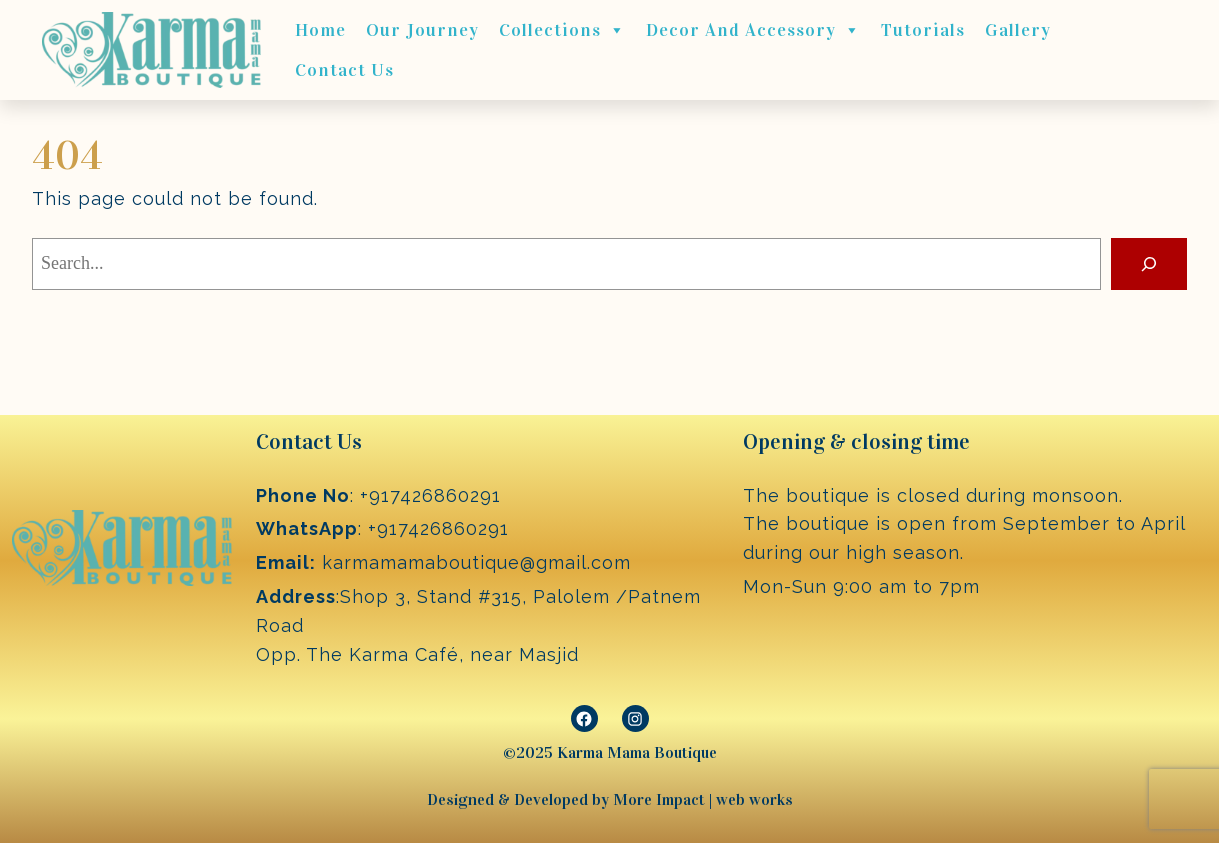 This screenshot has width=1219, height=843. I want to click on Tutorials, so click(923, 30).